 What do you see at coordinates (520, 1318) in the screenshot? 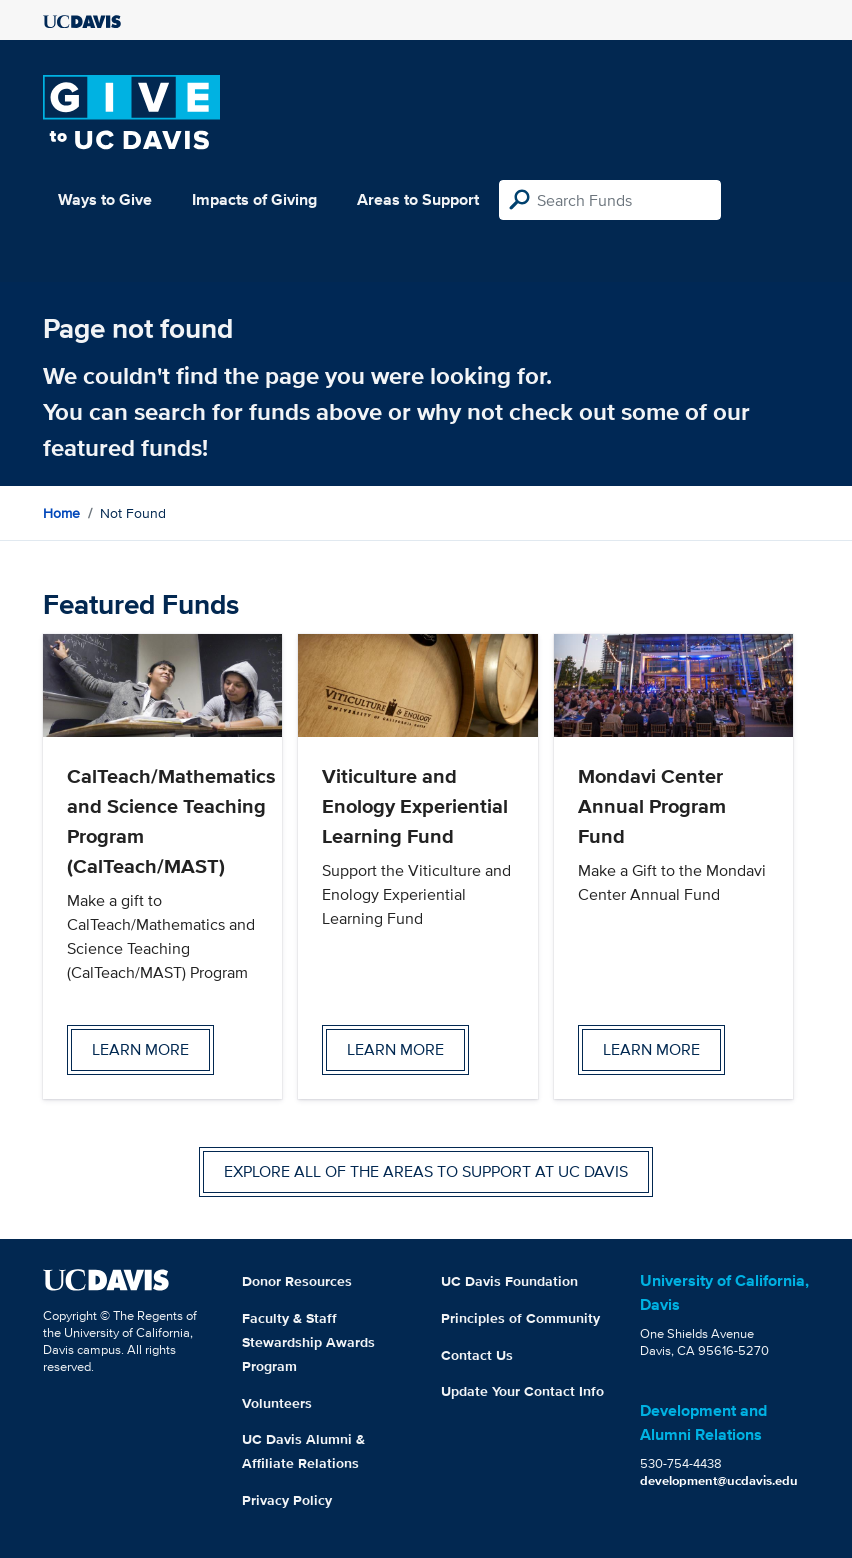
I see `Principles of Community` at bounding box center [520, 1318].